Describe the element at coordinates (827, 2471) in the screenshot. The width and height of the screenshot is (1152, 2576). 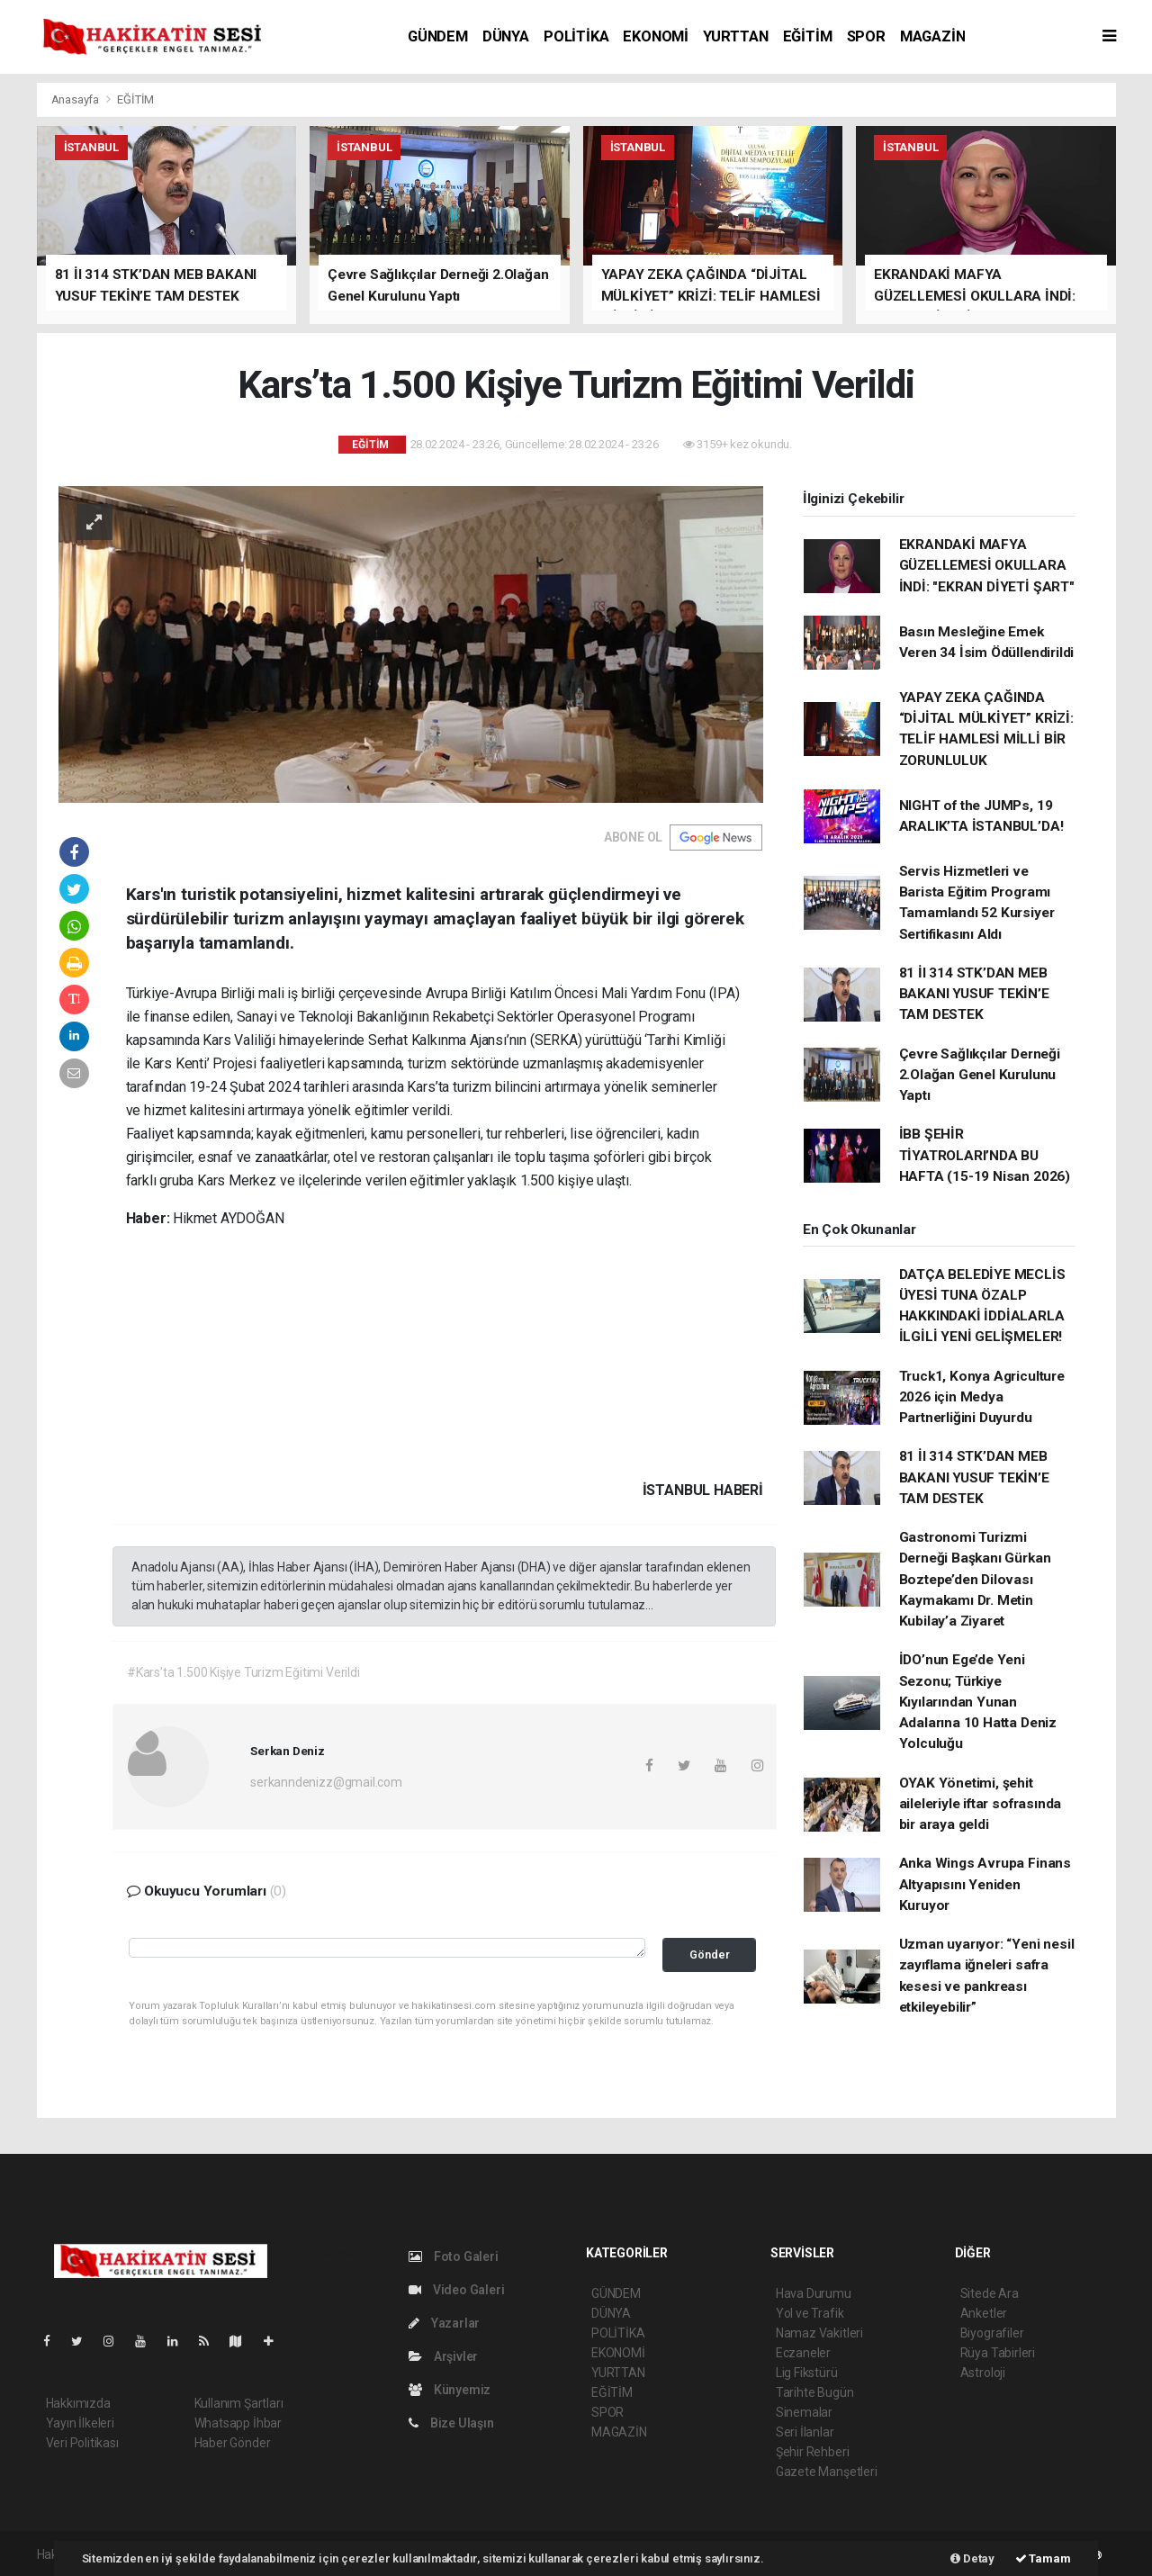
I see `Gazete Manşetleri` at that location.